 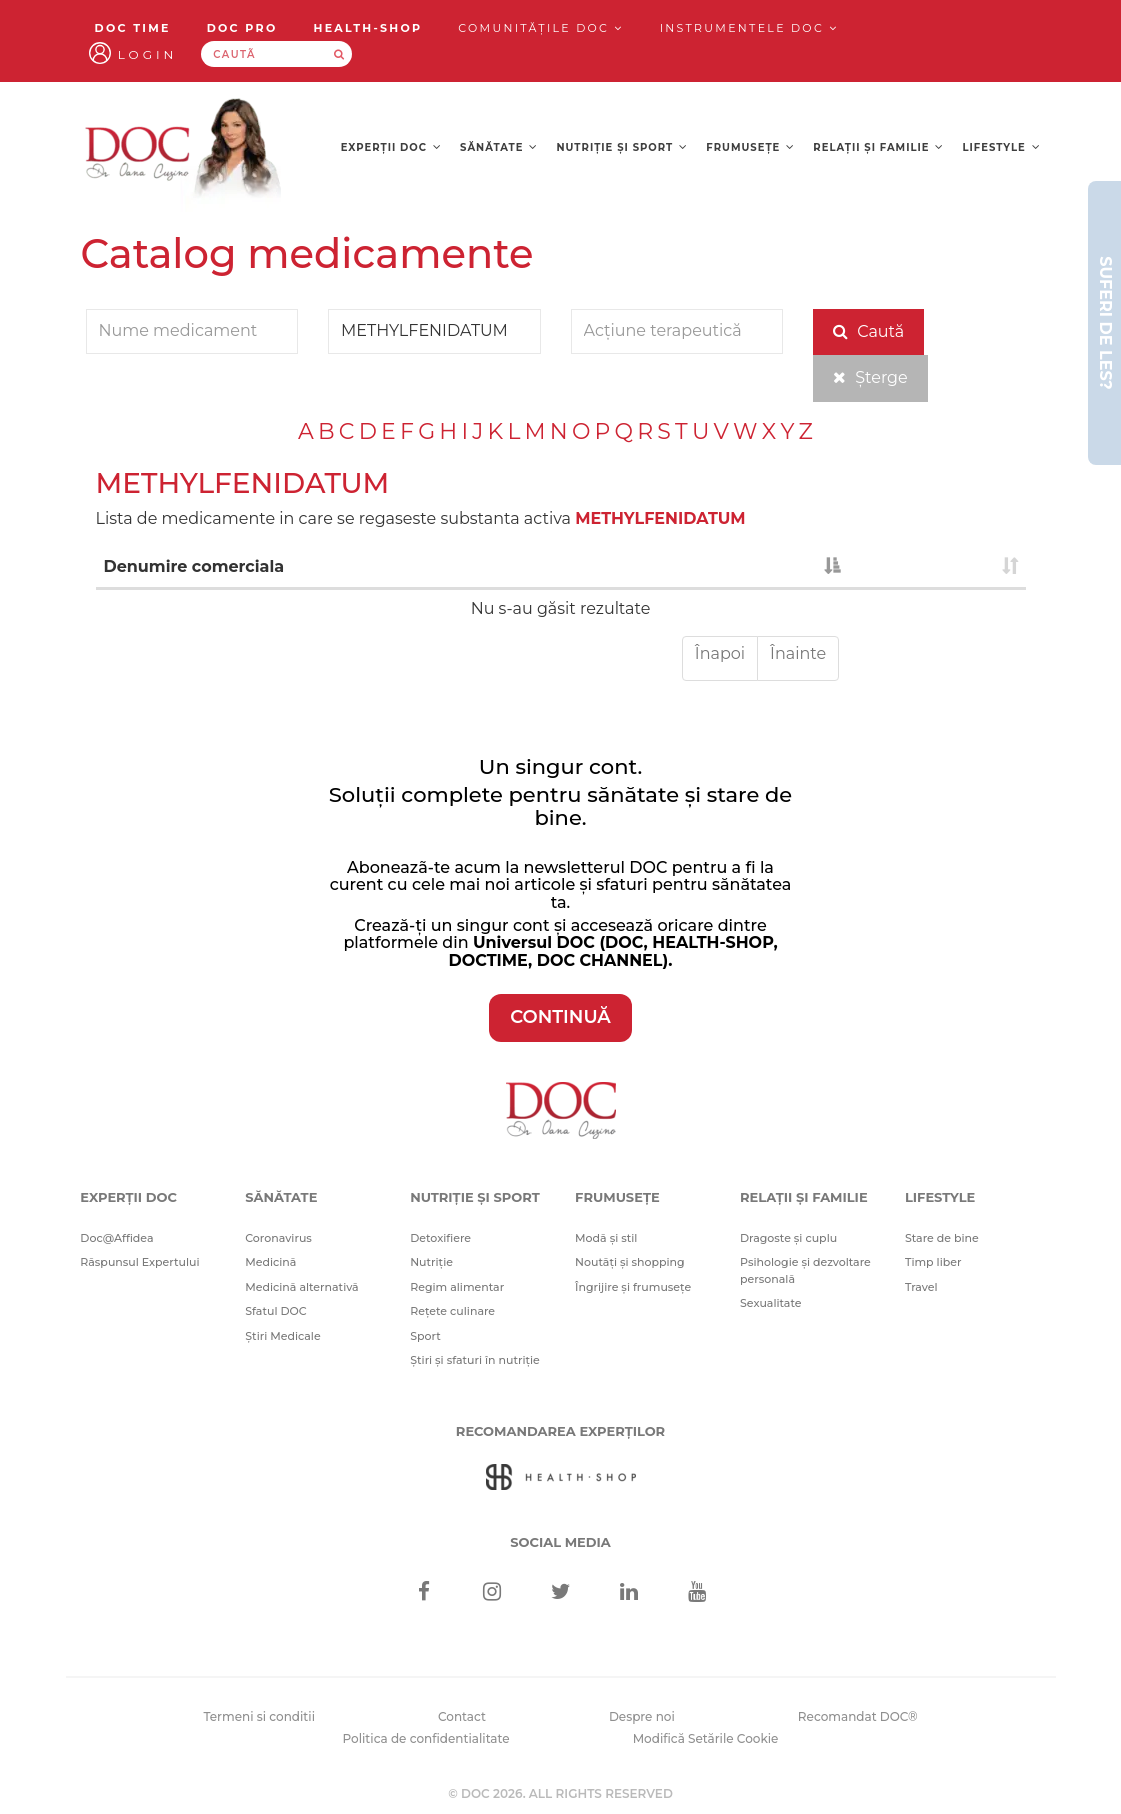 I want to click on Sănătate, so click(x=499, y=147).